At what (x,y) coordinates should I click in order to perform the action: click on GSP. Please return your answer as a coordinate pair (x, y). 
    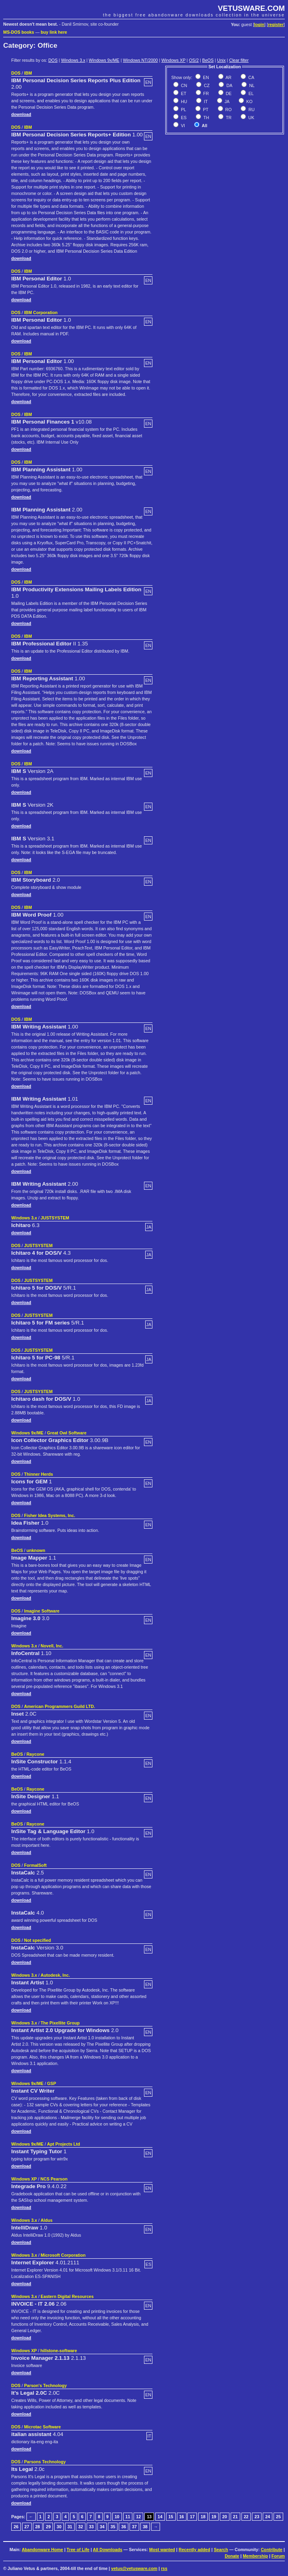
    Looking at the image, I should click on (51, 2083).